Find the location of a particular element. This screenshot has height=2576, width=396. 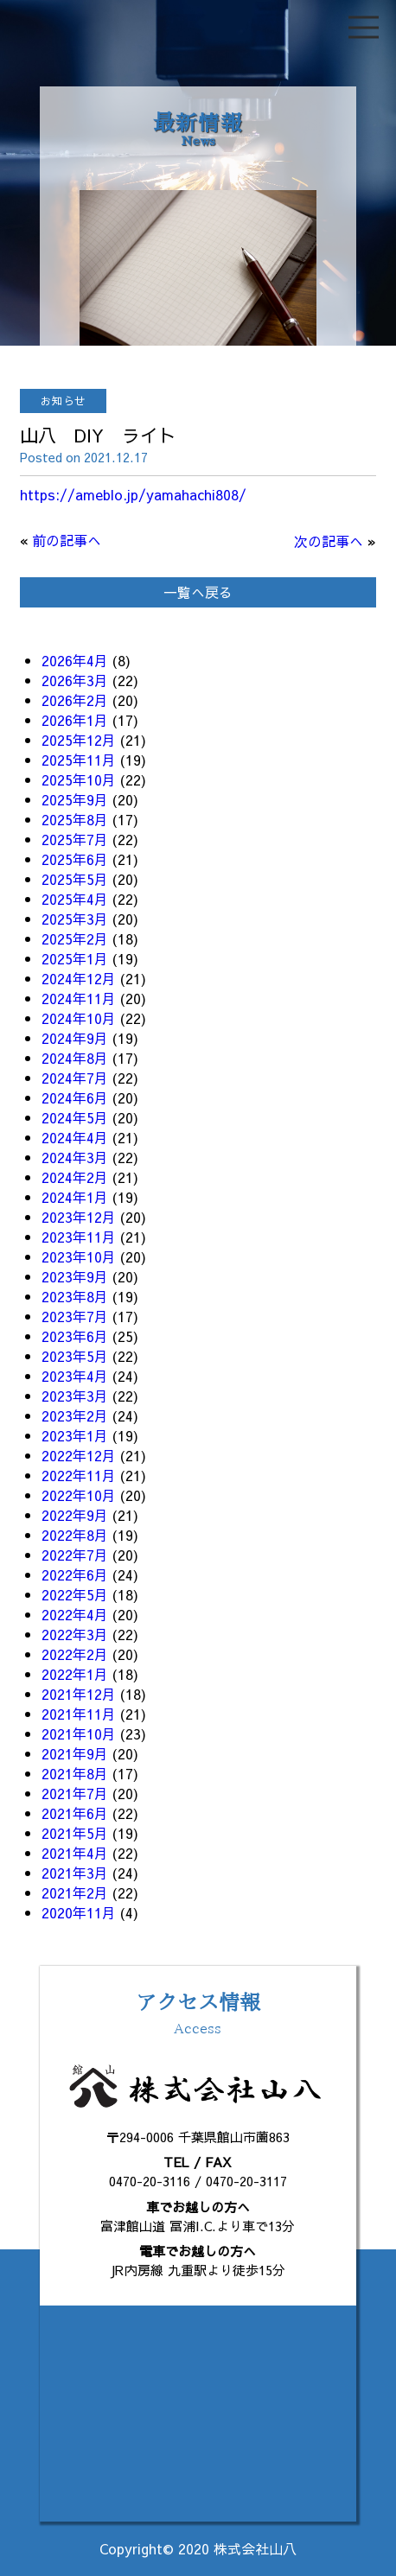

2021年7月 is located at coordinates (75, 1793).